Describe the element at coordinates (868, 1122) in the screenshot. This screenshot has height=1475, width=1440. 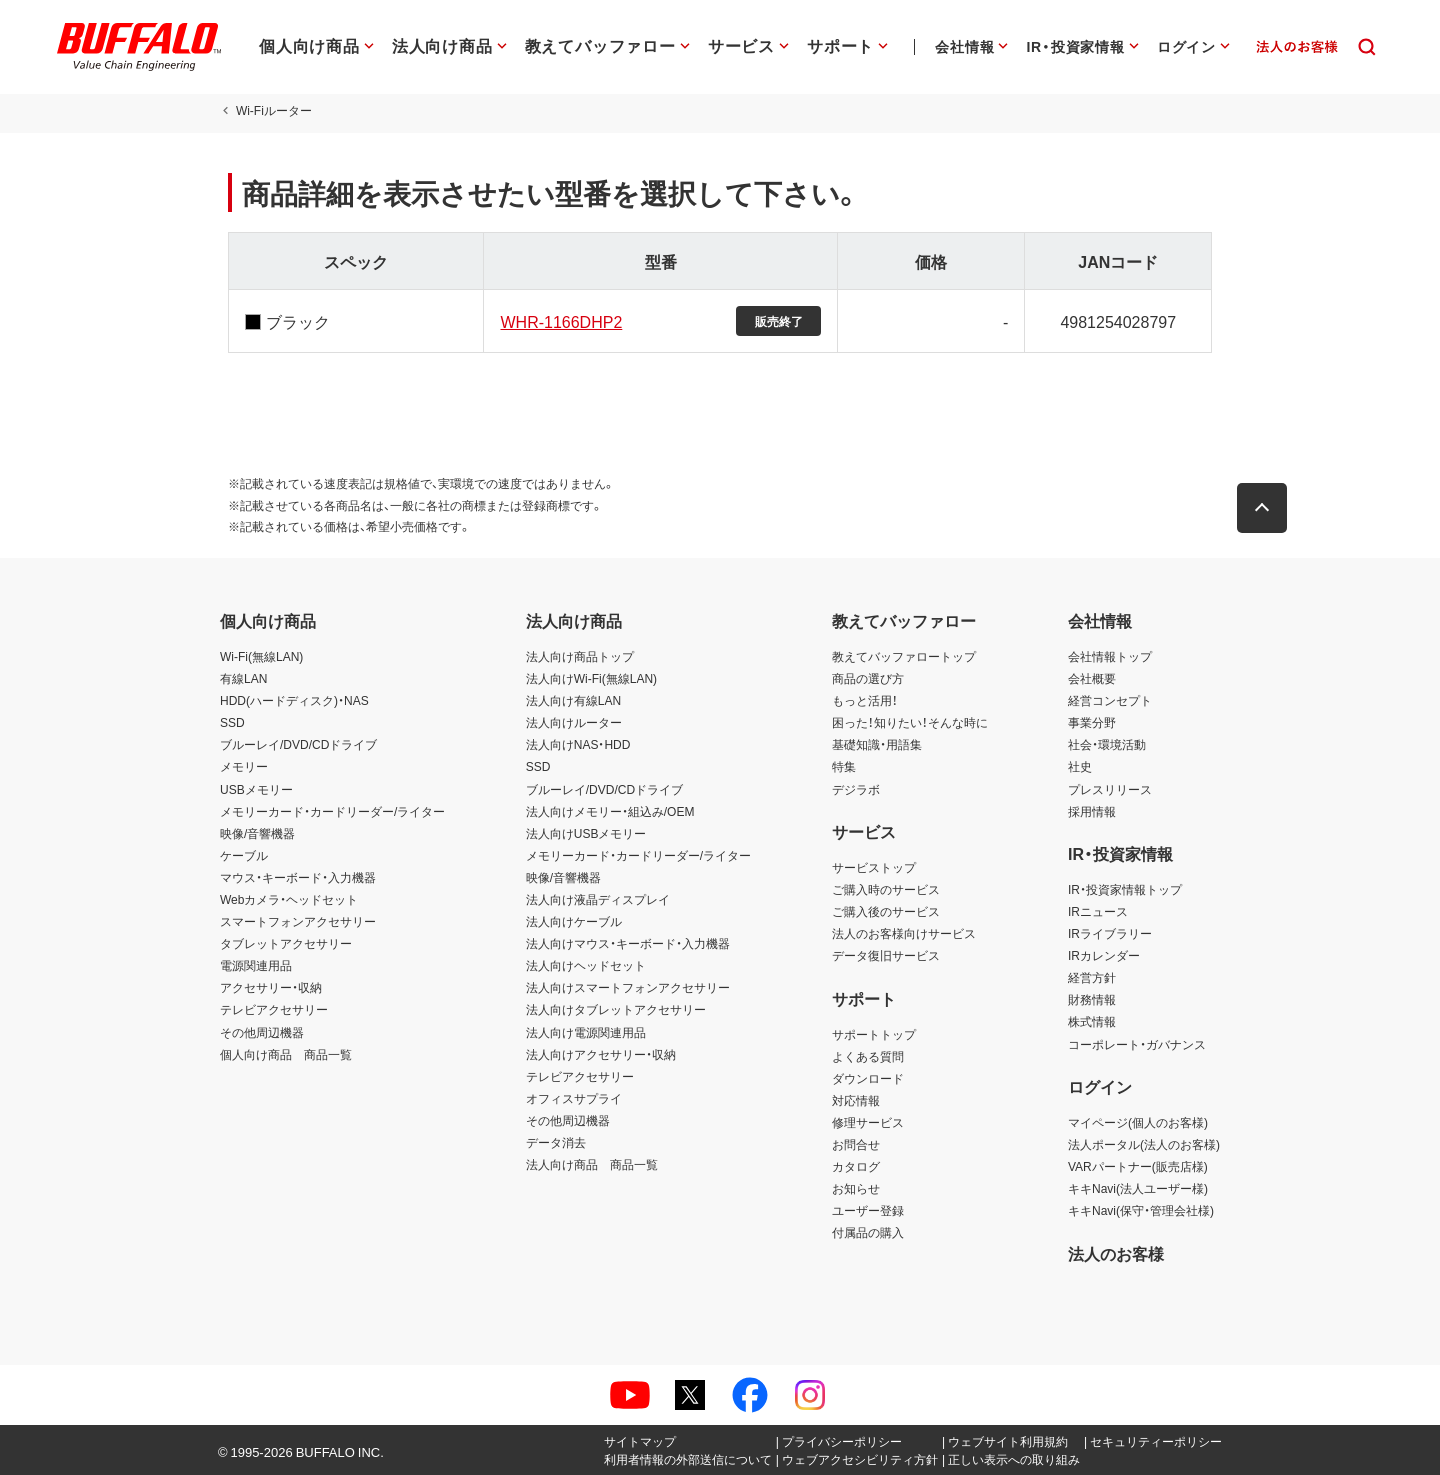
I see `修理サービス` at that location.